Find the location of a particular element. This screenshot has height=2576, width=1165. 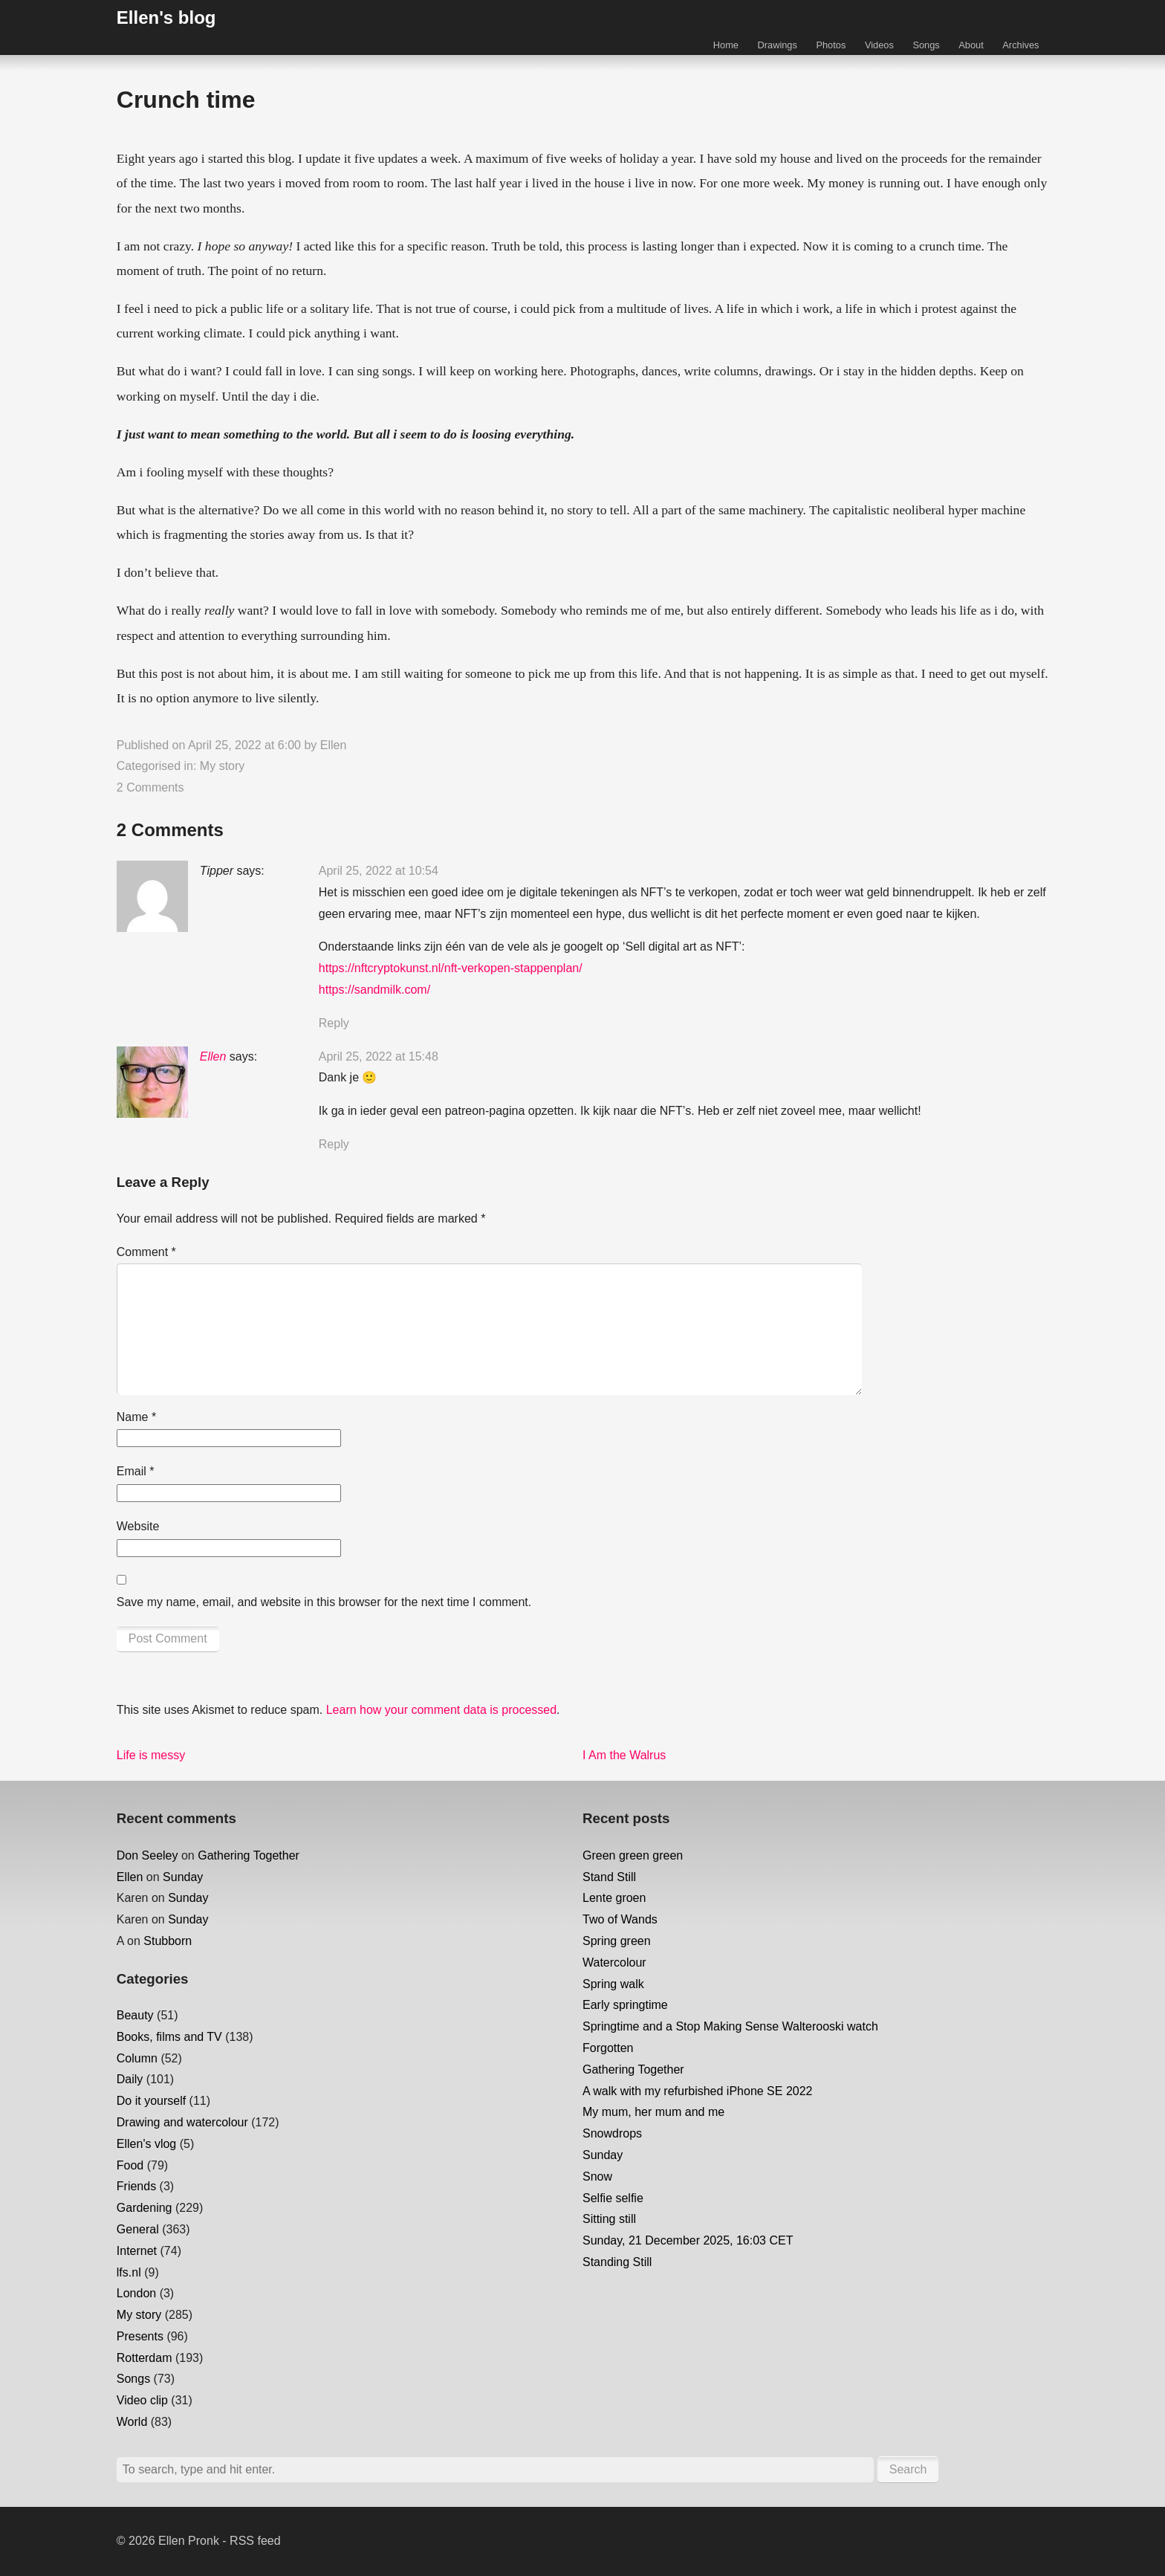

lfs.nl is located at coordinates (129, 2272).